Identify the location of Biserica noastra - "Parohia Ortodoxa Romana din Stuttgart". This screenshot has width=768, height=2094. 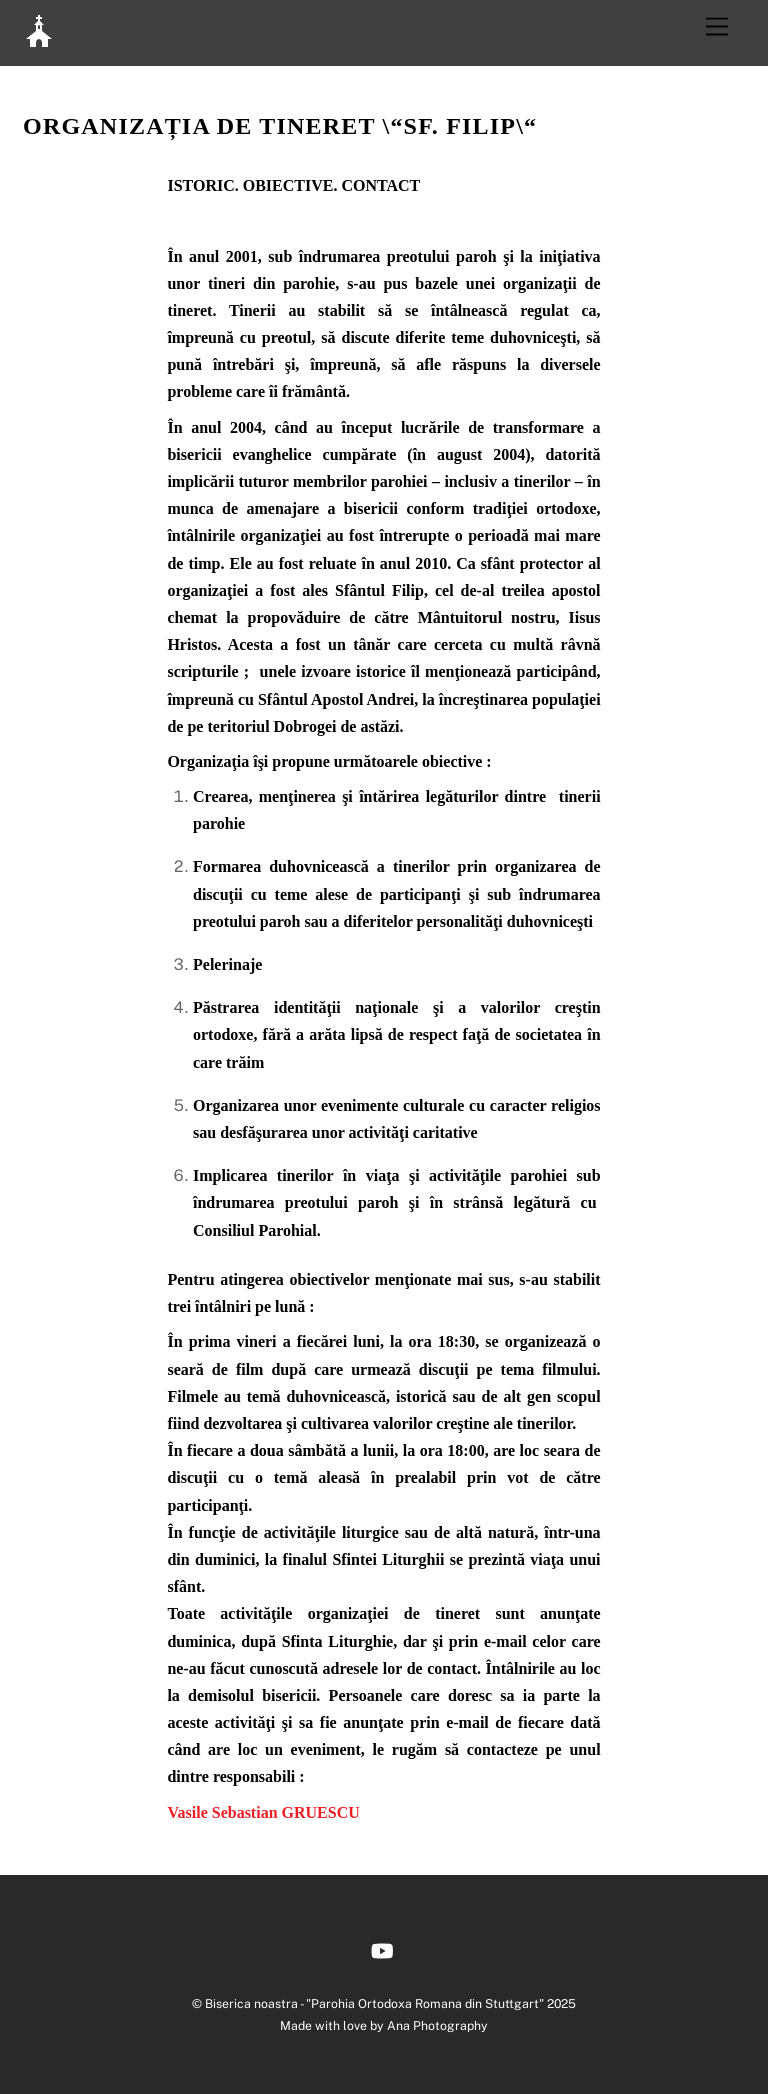
(374, 2003).